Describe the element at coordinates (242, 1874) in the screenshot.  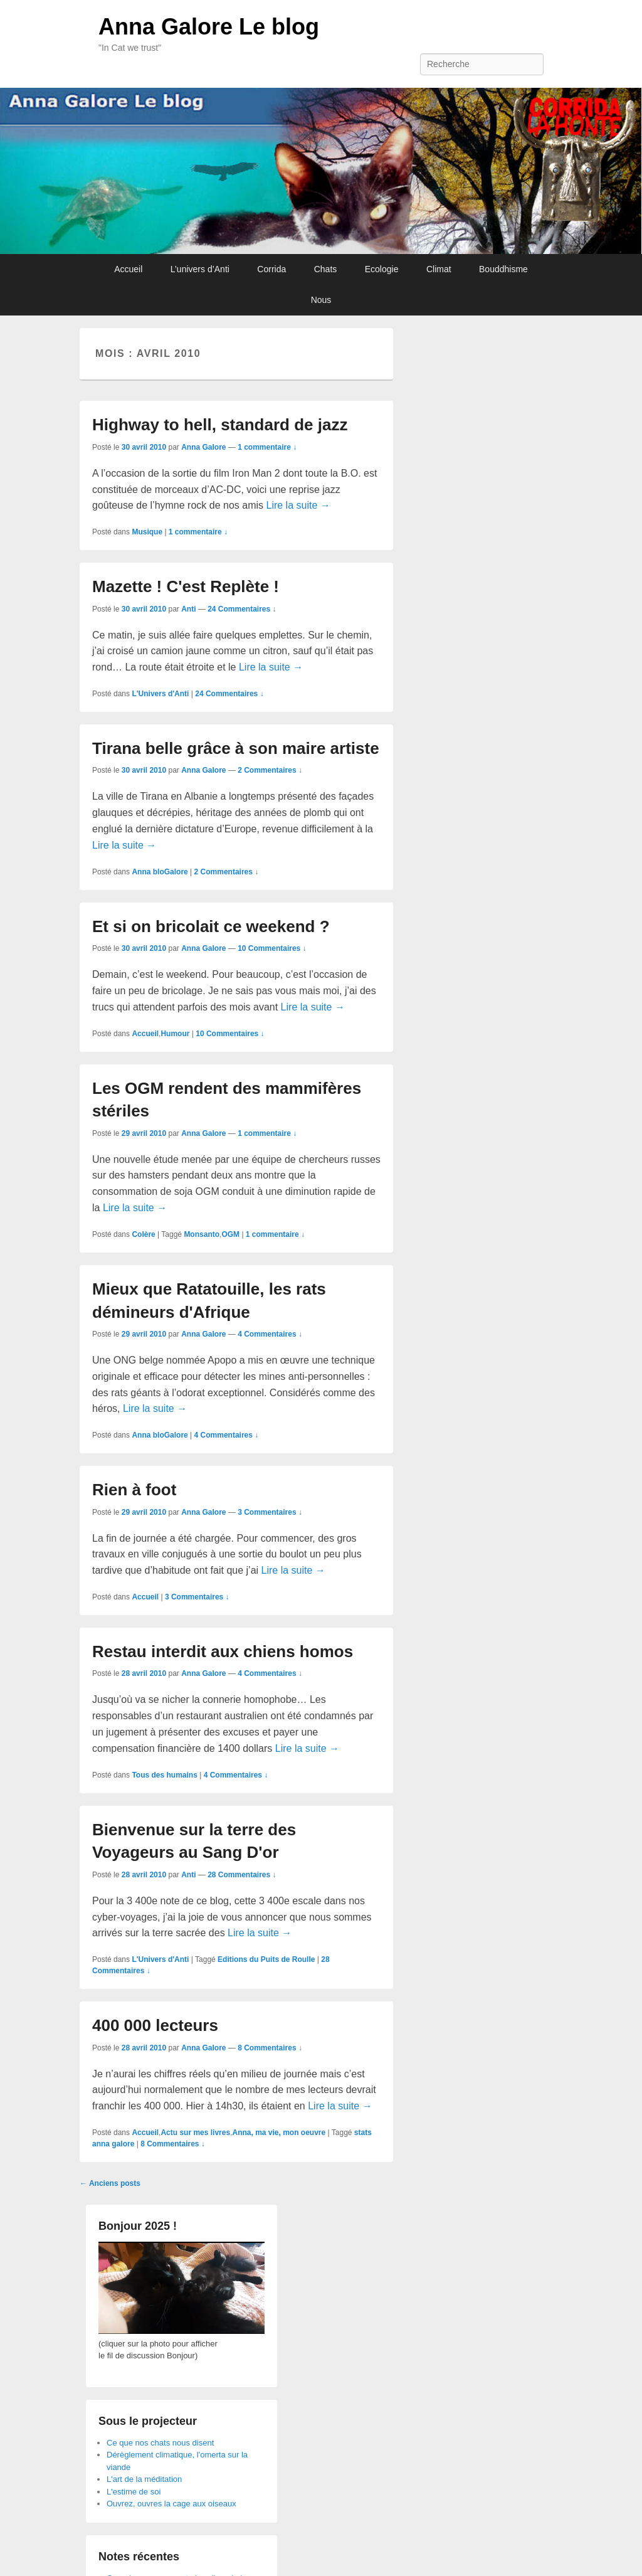
I see `28 Commentaires ↓` at that location.